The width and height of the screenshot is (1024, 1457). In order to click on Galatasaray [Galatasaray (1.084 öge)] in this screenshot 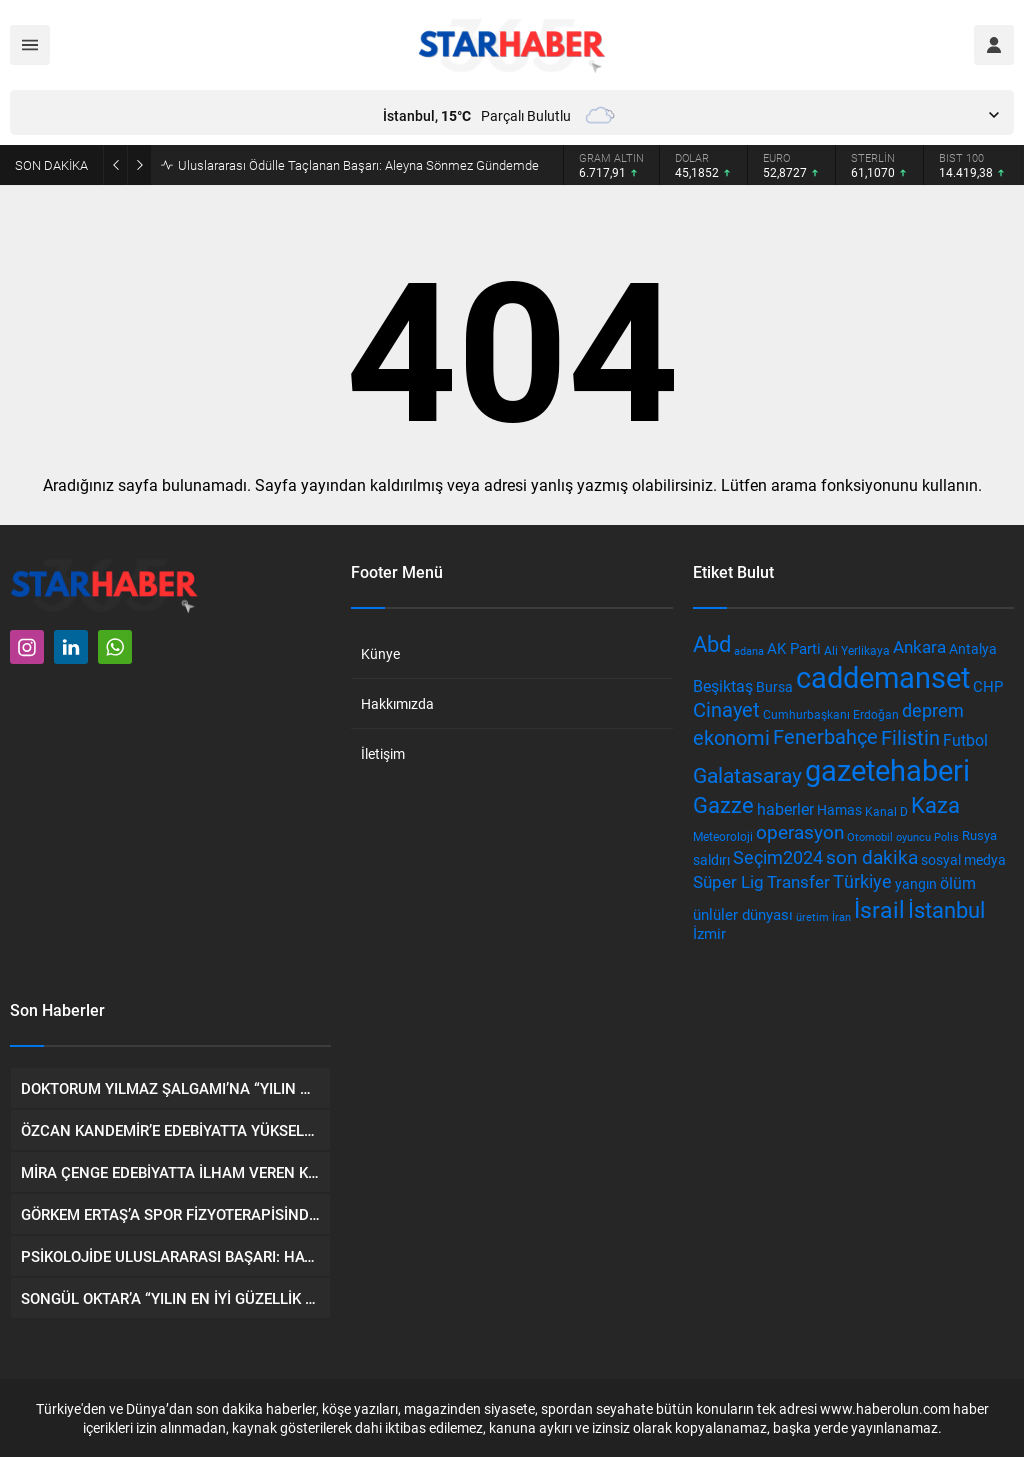, I will do `click(747, 775)`.